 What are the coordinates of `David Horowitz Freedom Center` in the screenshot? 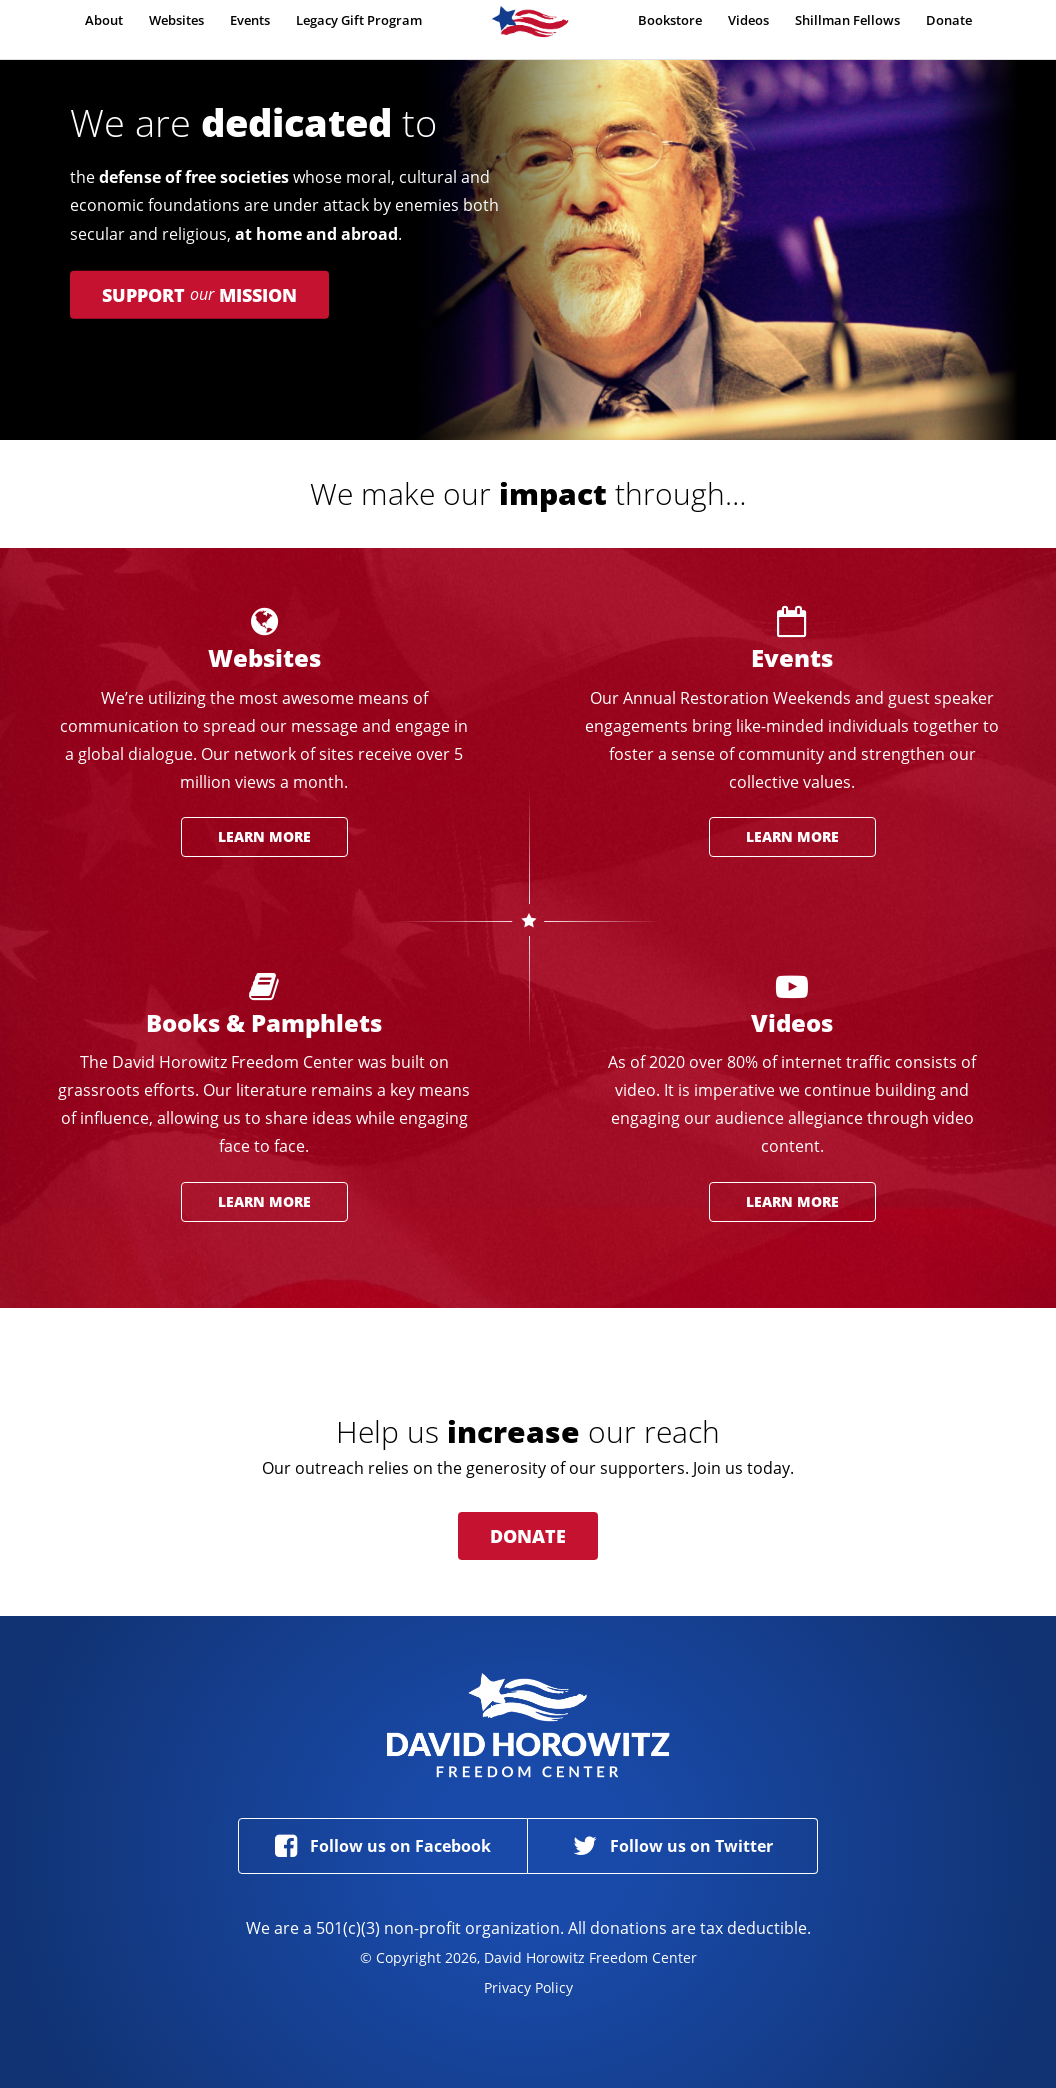 It's located at (528, 1725).